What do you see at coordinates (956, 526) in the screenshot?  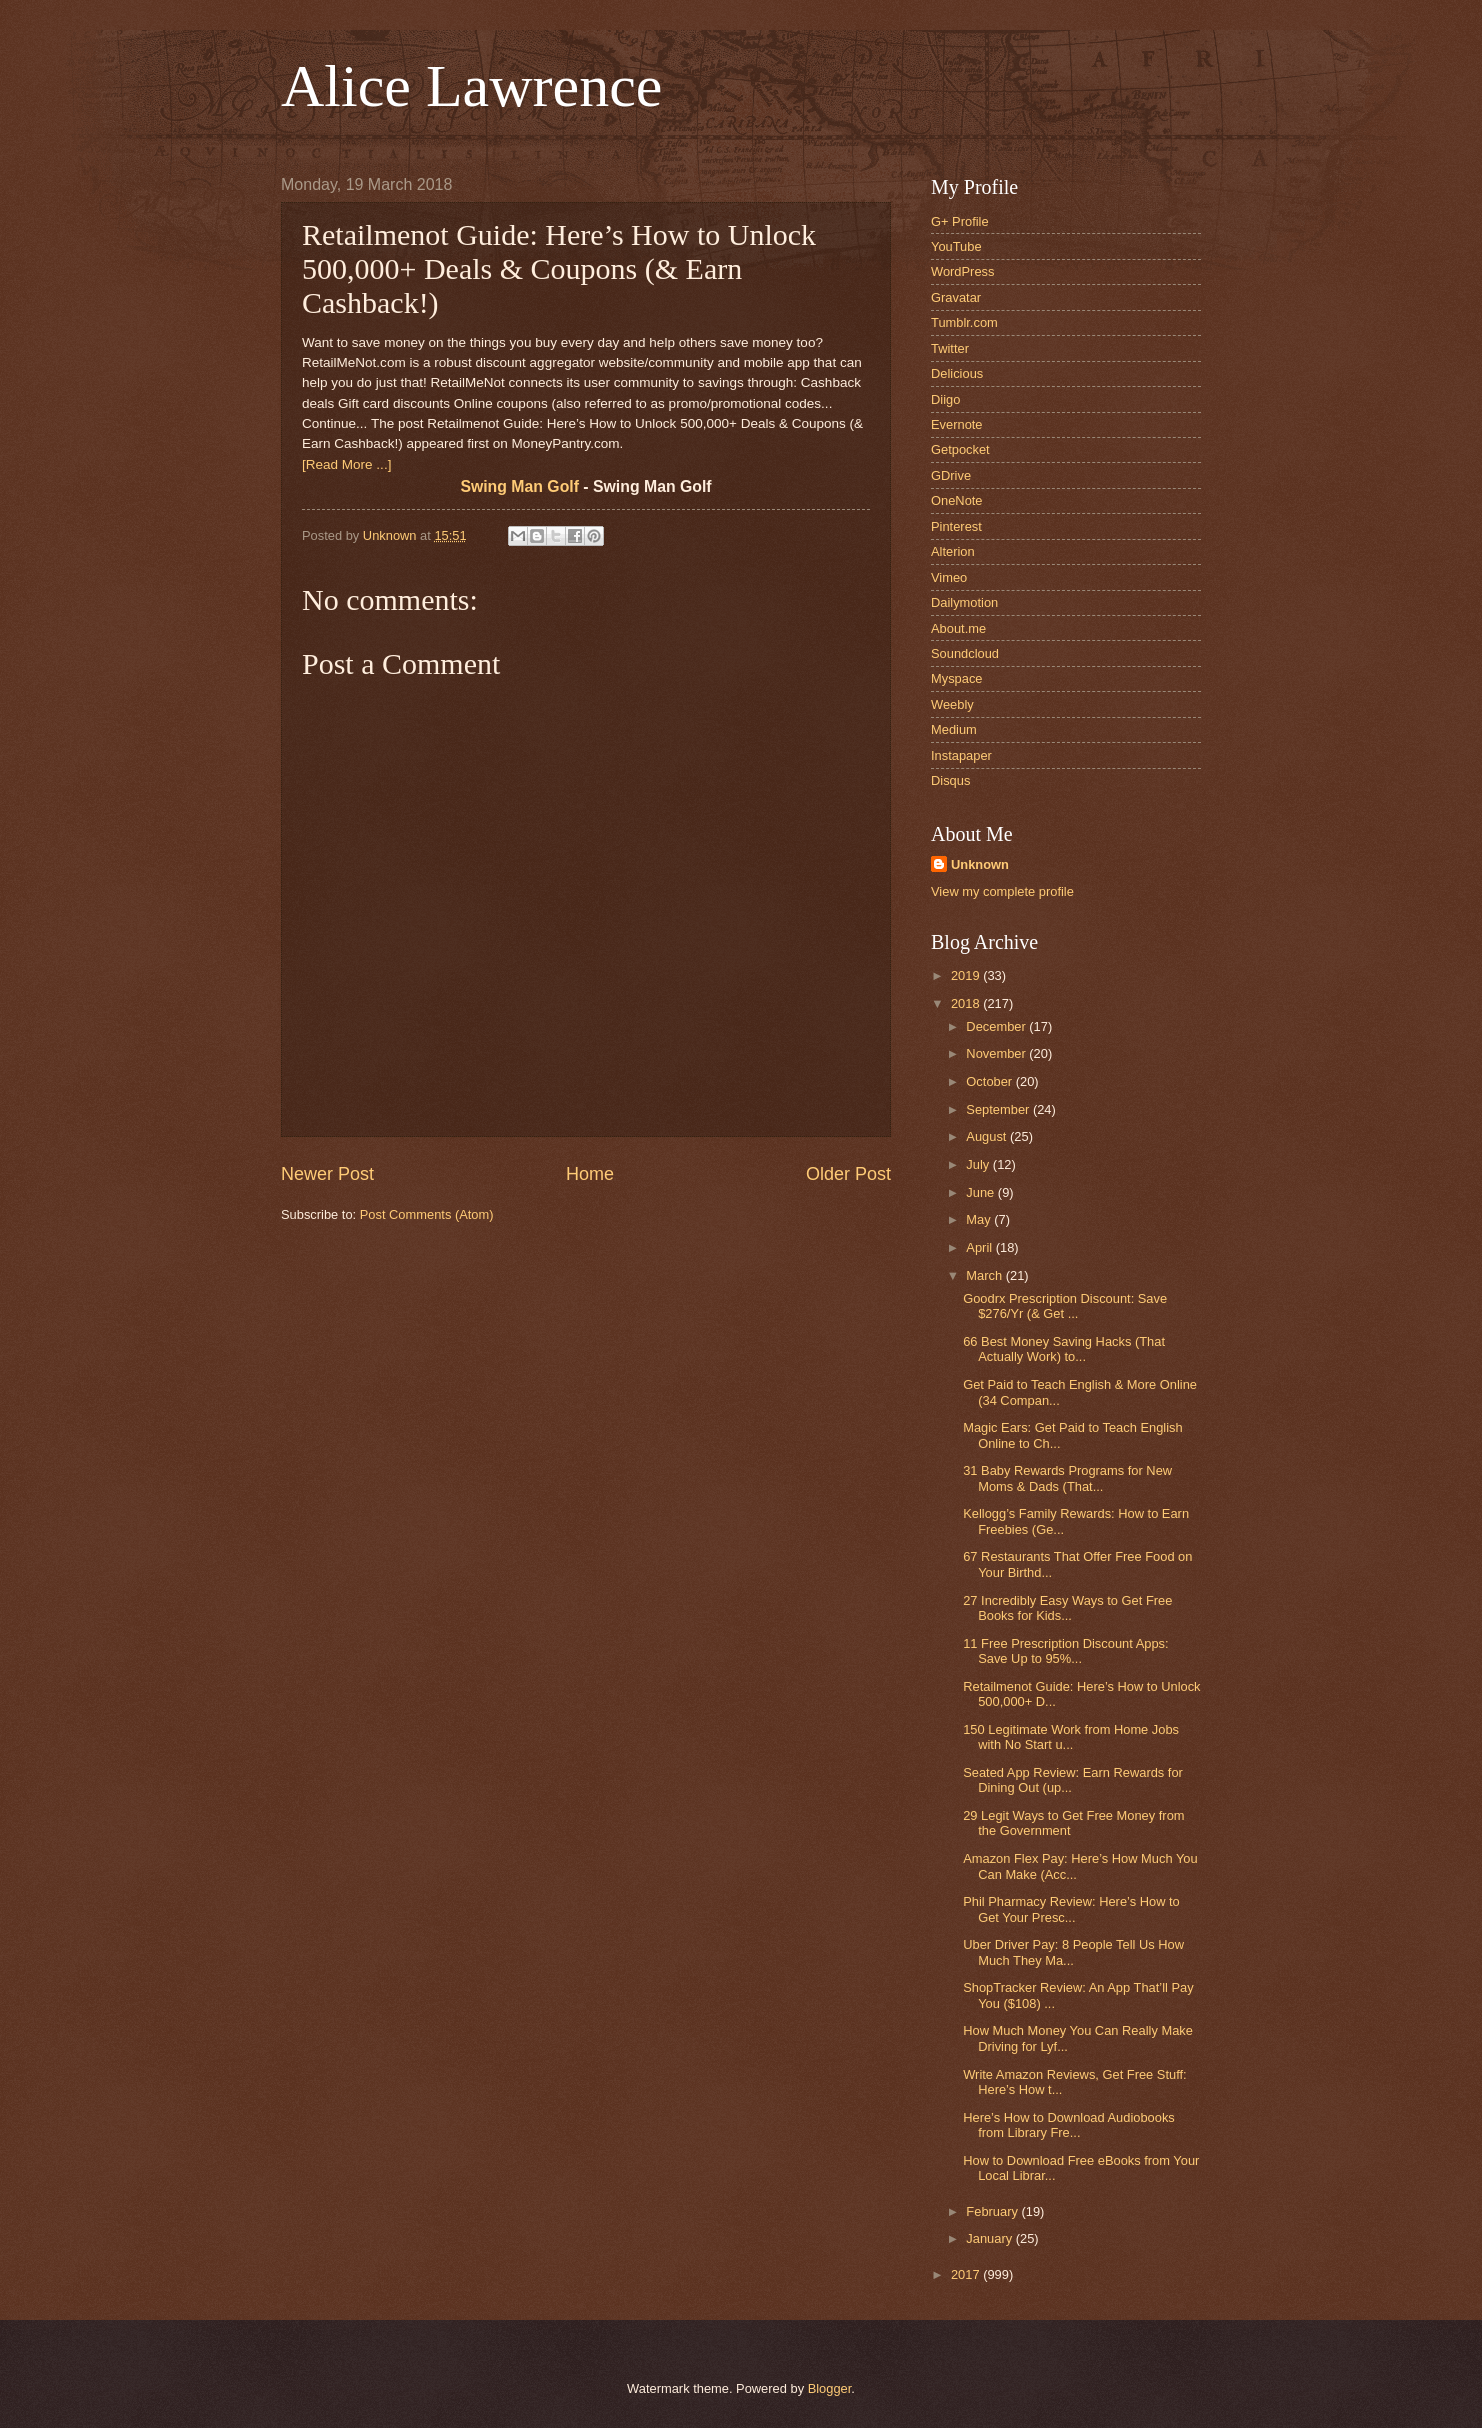 I see `Pinterest` at bounding box center [956, 526].